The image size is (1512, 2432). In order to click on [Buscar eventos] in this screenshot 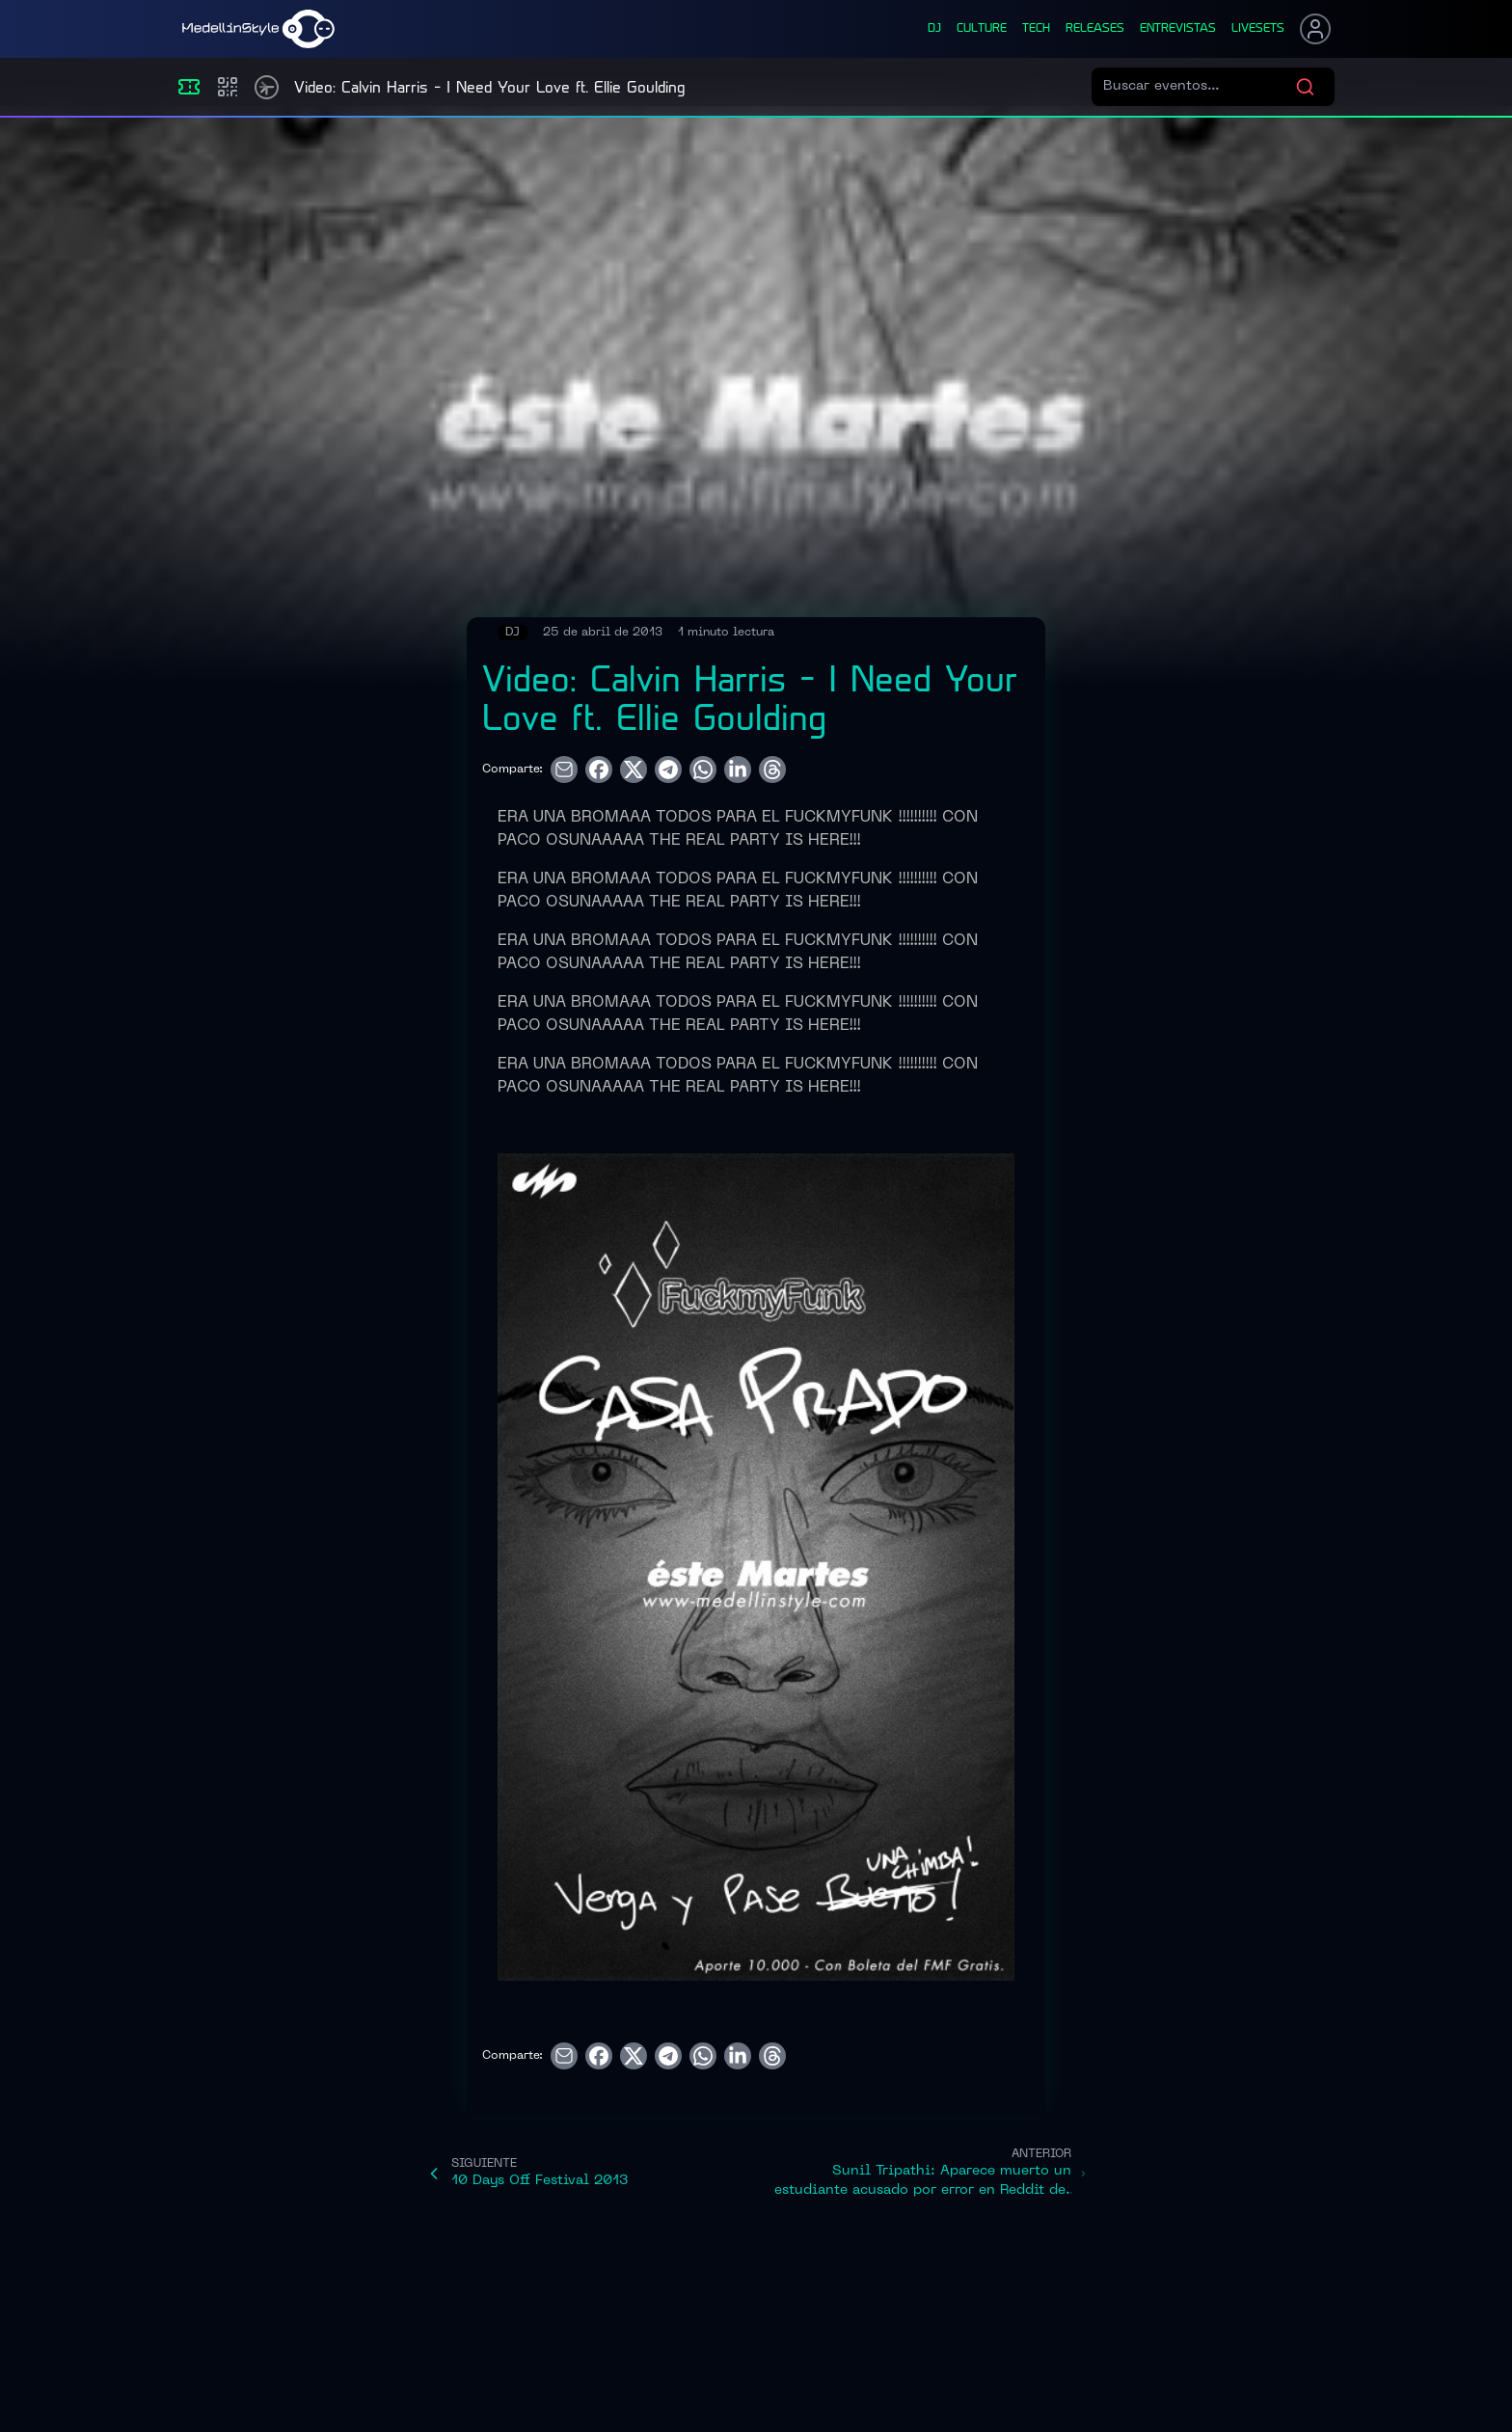, I will do `click(1199, 86)`.